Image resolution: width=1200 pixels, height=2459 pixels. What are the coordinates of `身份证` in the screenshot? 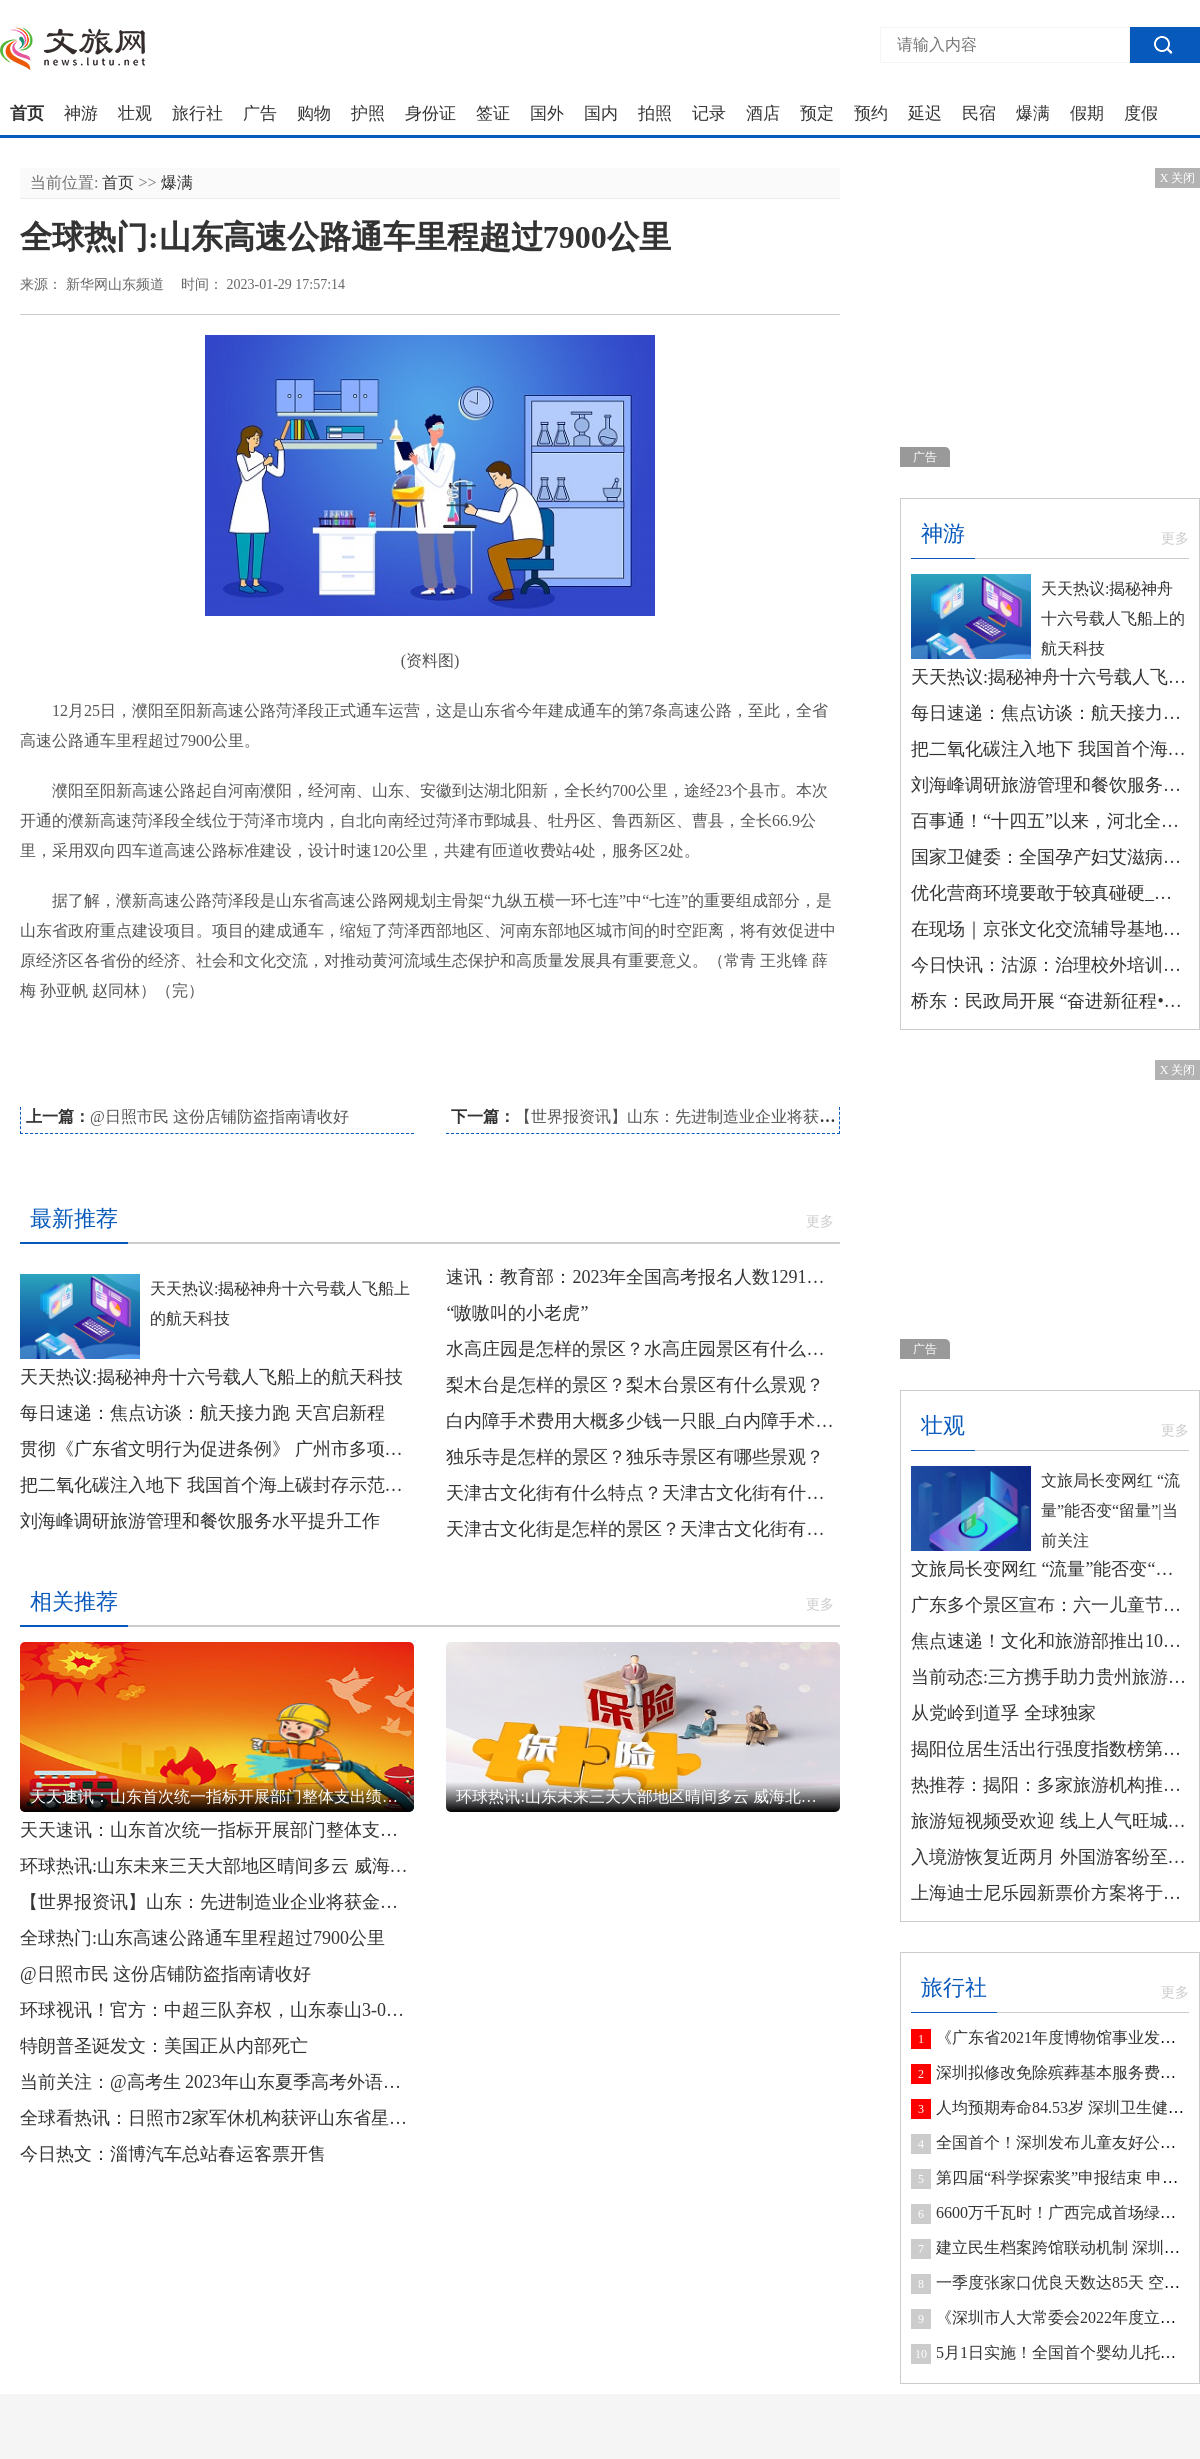 It's located at (430, 114).